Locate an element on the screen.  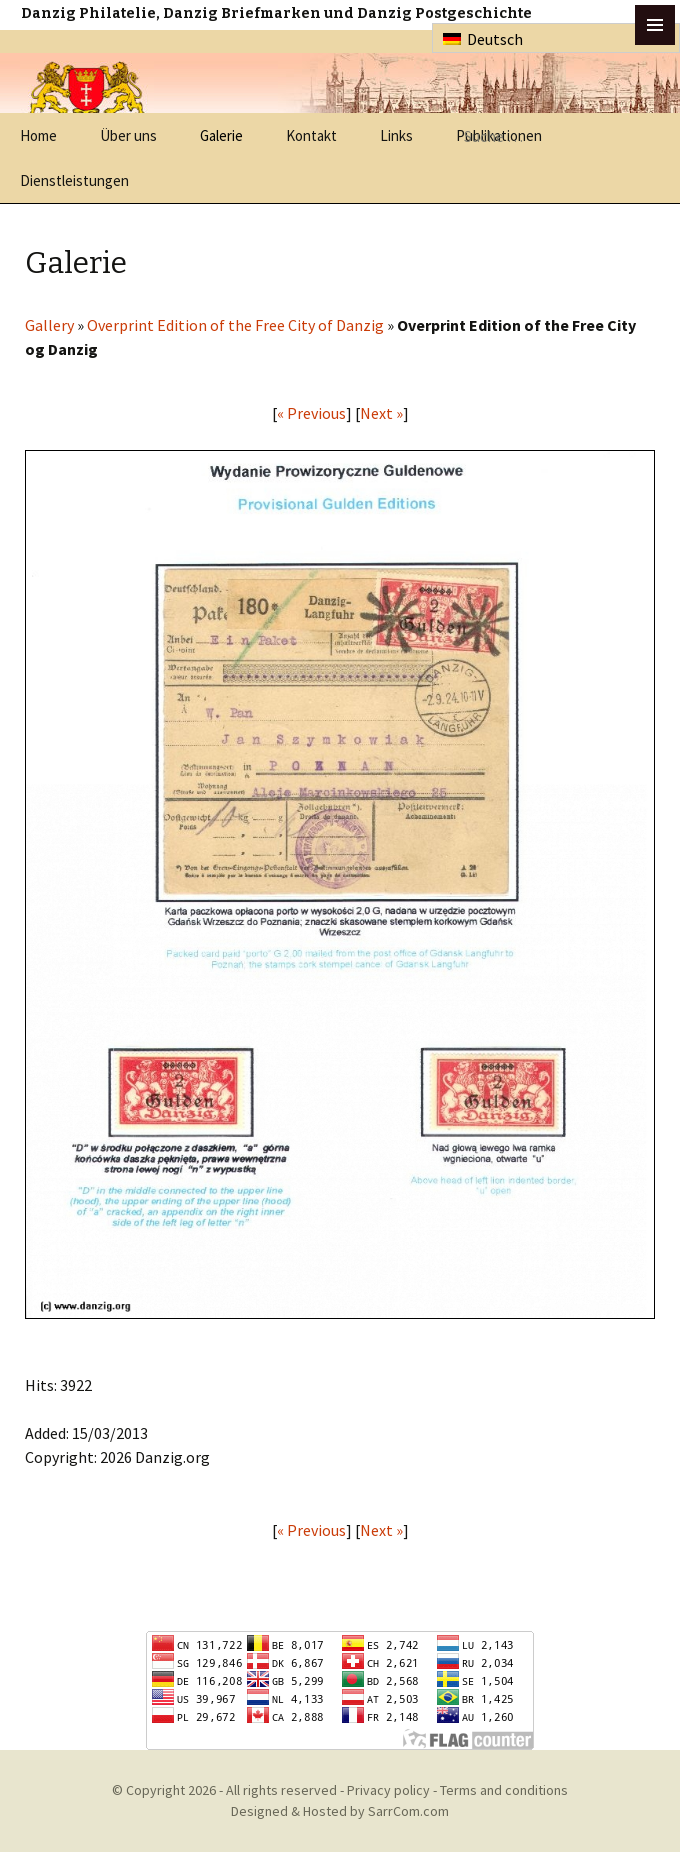
btn toggle is located at coordinates (655, 25).